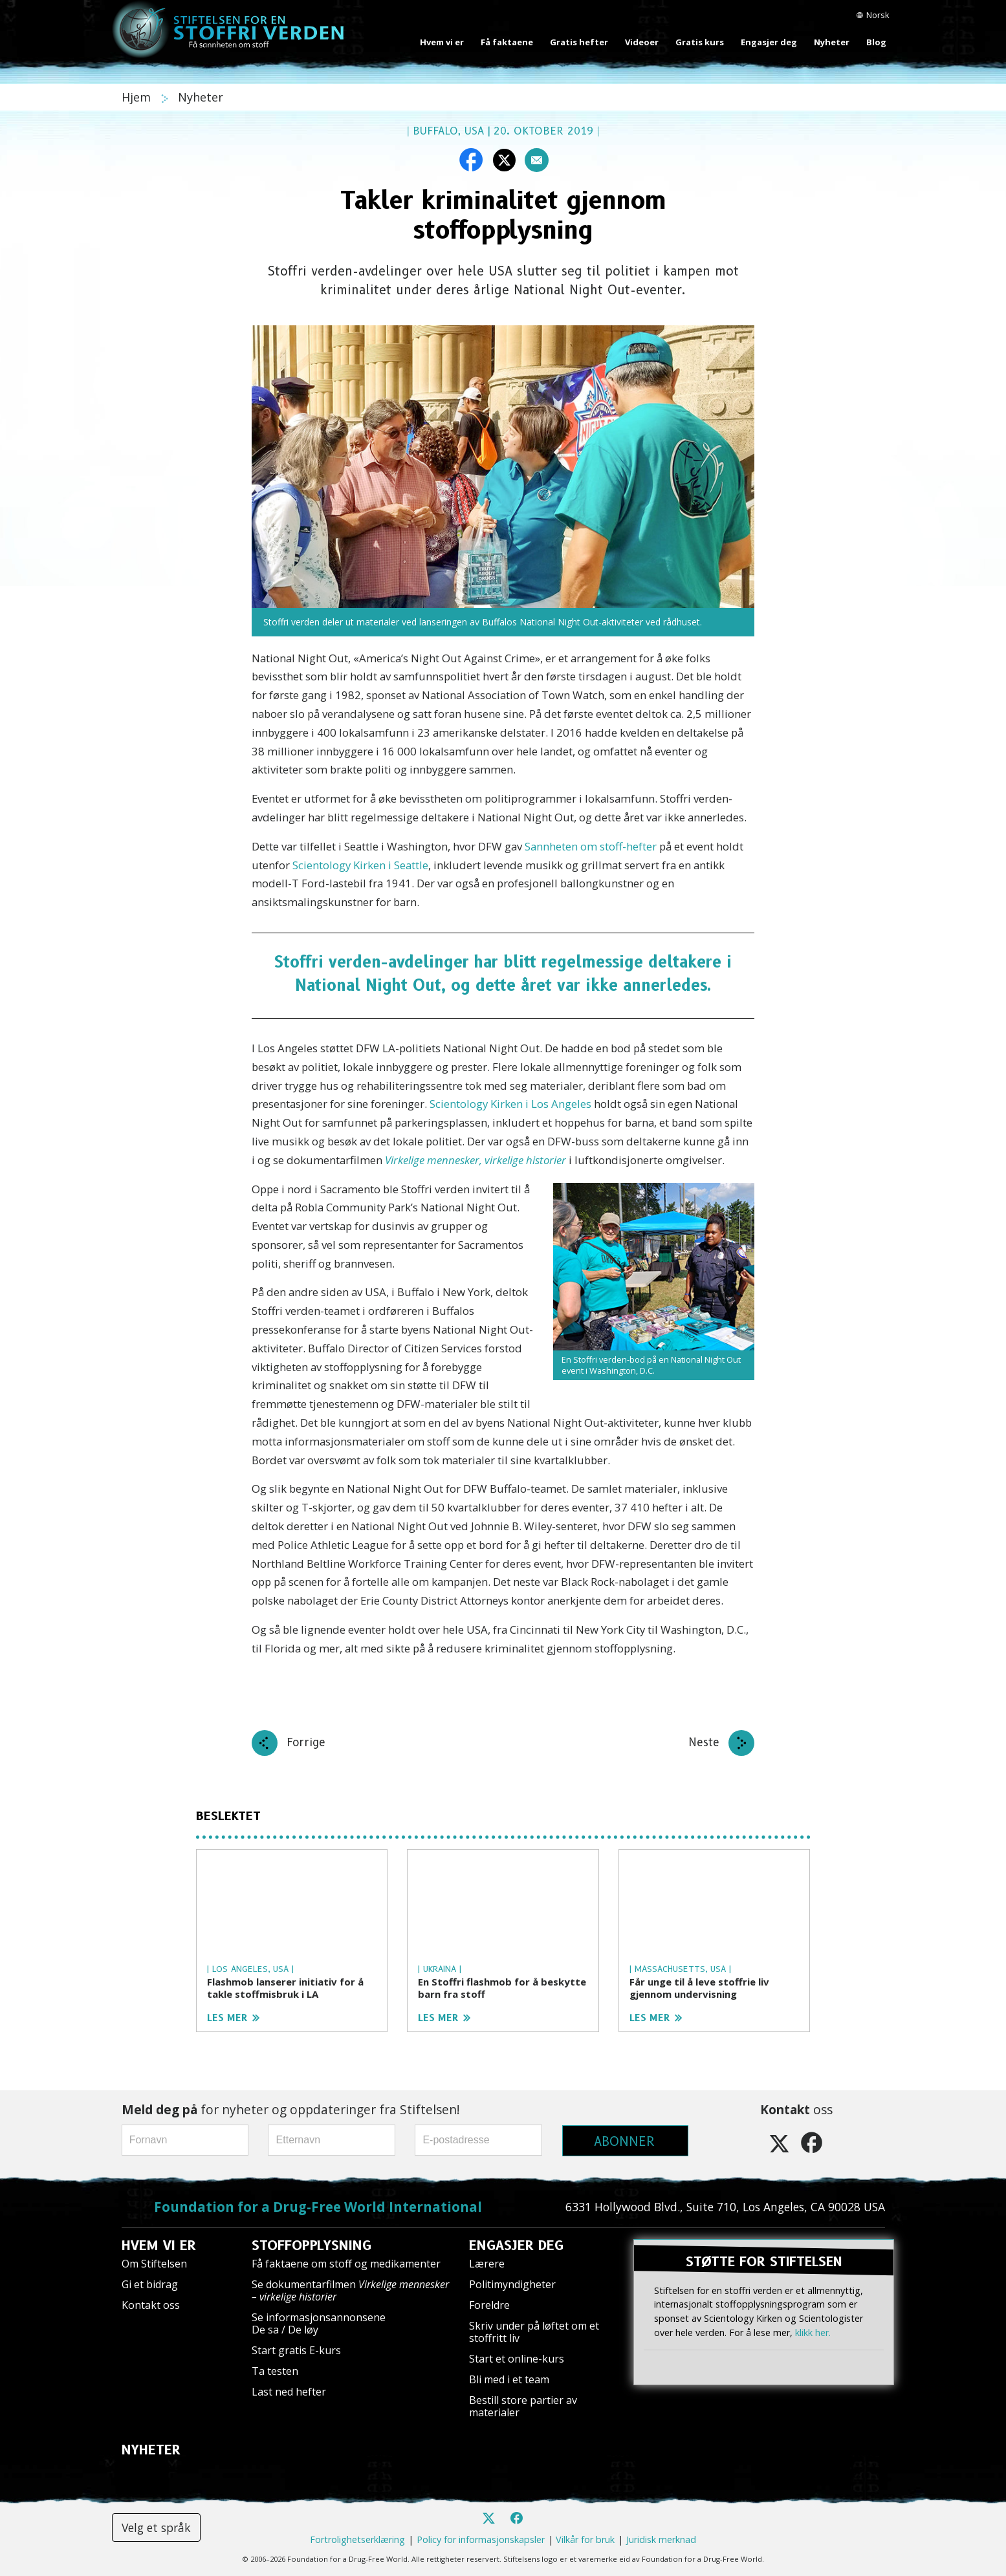  What do you see at coordinates (151, 2305) in the screenshot?
I see `Kontakt oss` at bounding box center [151, 2305].